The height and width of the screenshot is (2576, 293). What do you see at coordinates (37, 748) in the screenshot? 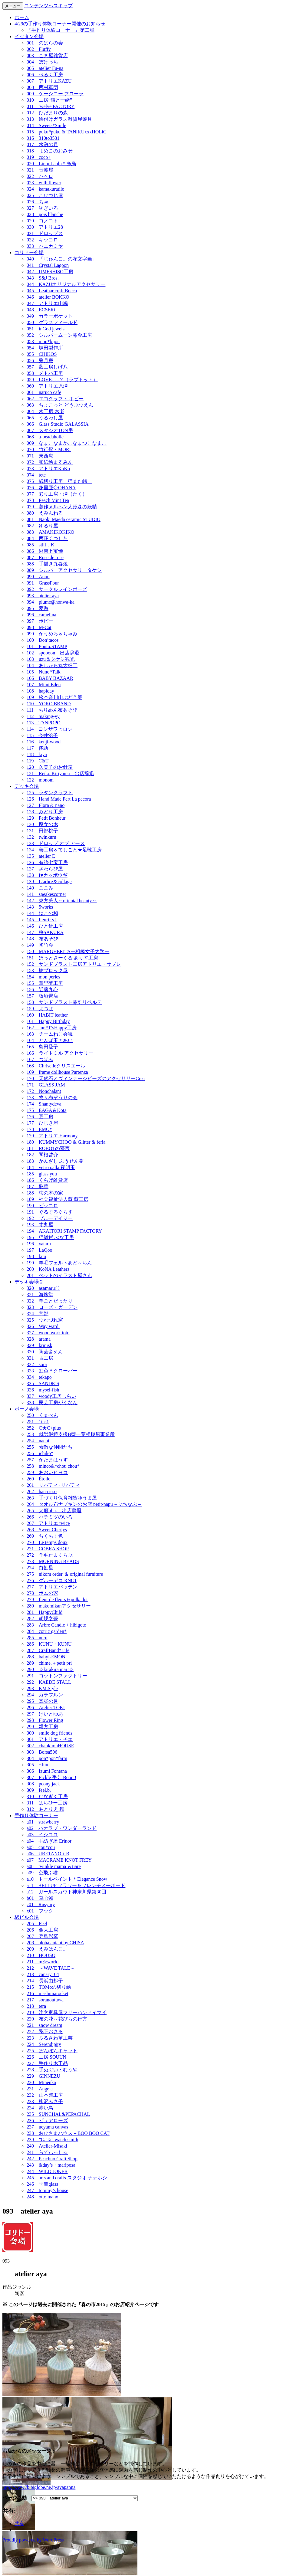
I see `117 侘助` at bounding box center [37, 748].